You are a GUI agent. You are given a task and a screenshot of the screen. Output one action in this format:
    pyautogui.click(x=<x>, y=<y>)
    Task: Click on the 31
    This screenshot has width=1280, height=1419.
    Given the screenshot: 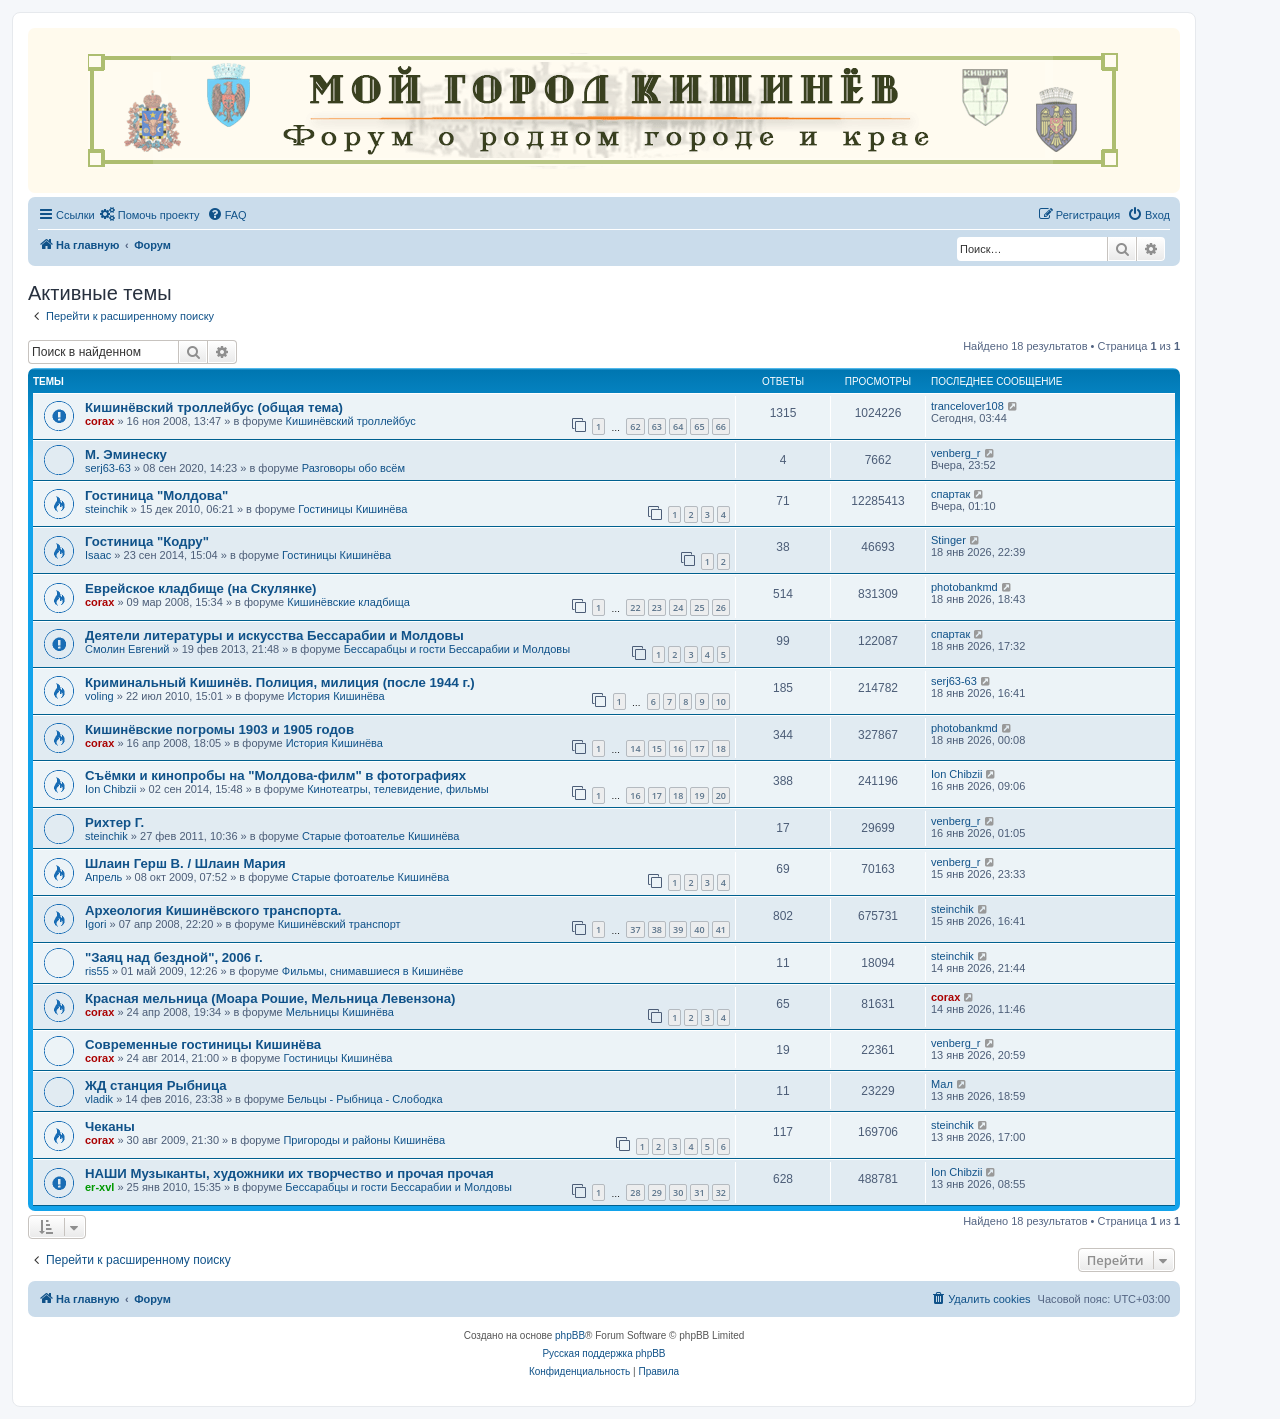 What is the action you would take?
    pyautogui.click(x=699, y=1192)
    